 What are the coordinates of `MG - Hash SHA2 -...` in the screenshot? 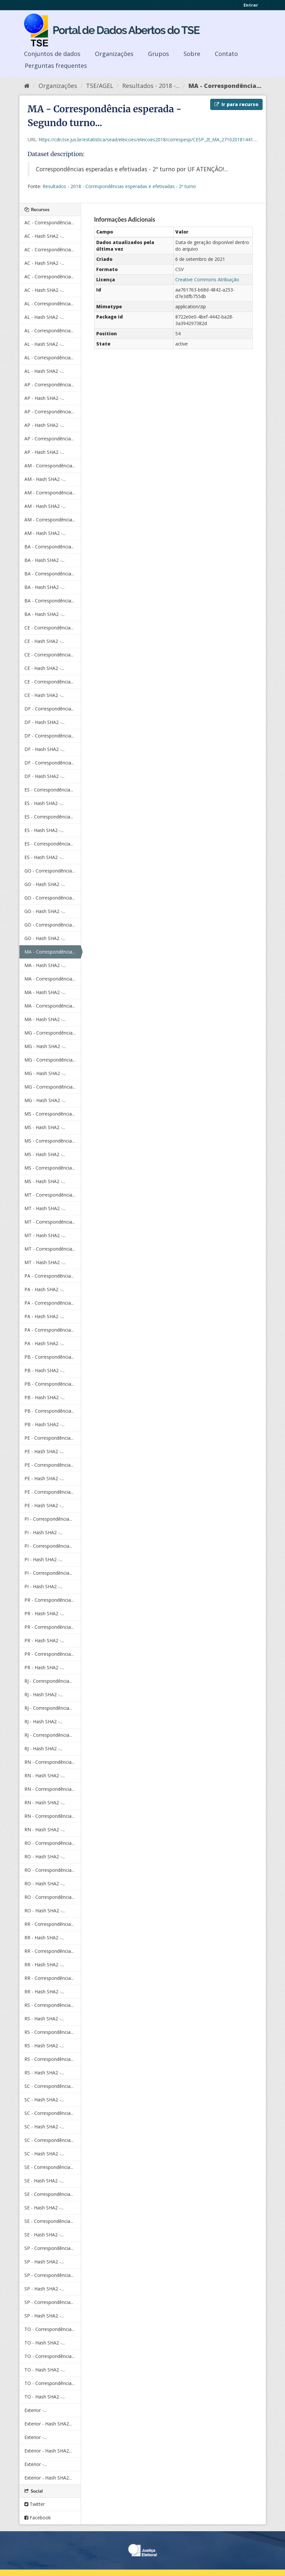 It's located at (45, 1046).